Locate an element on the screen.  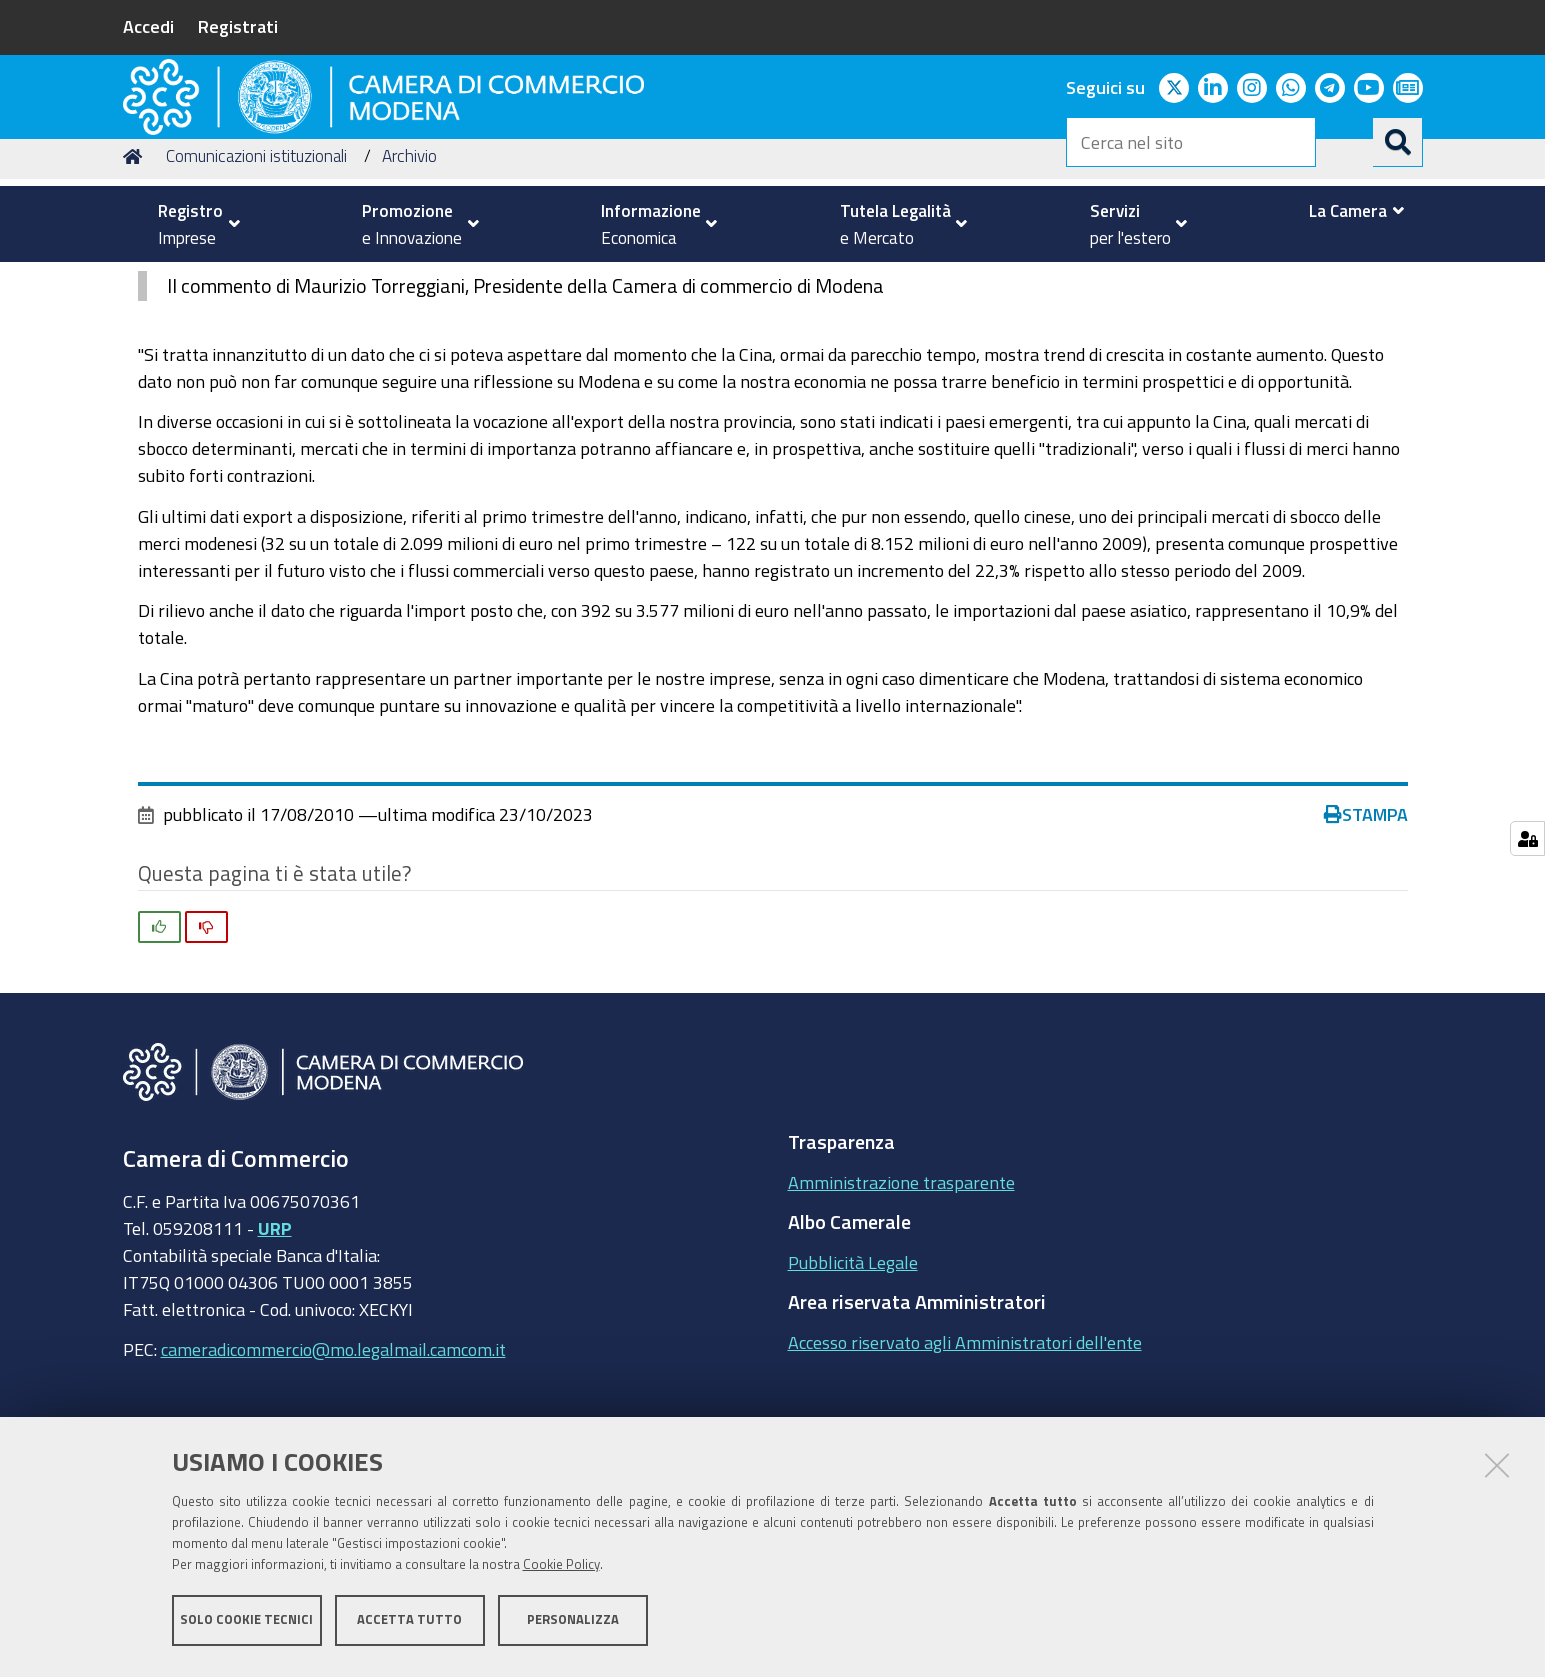
Cookie Policy is located at coordinates (561, 1569).